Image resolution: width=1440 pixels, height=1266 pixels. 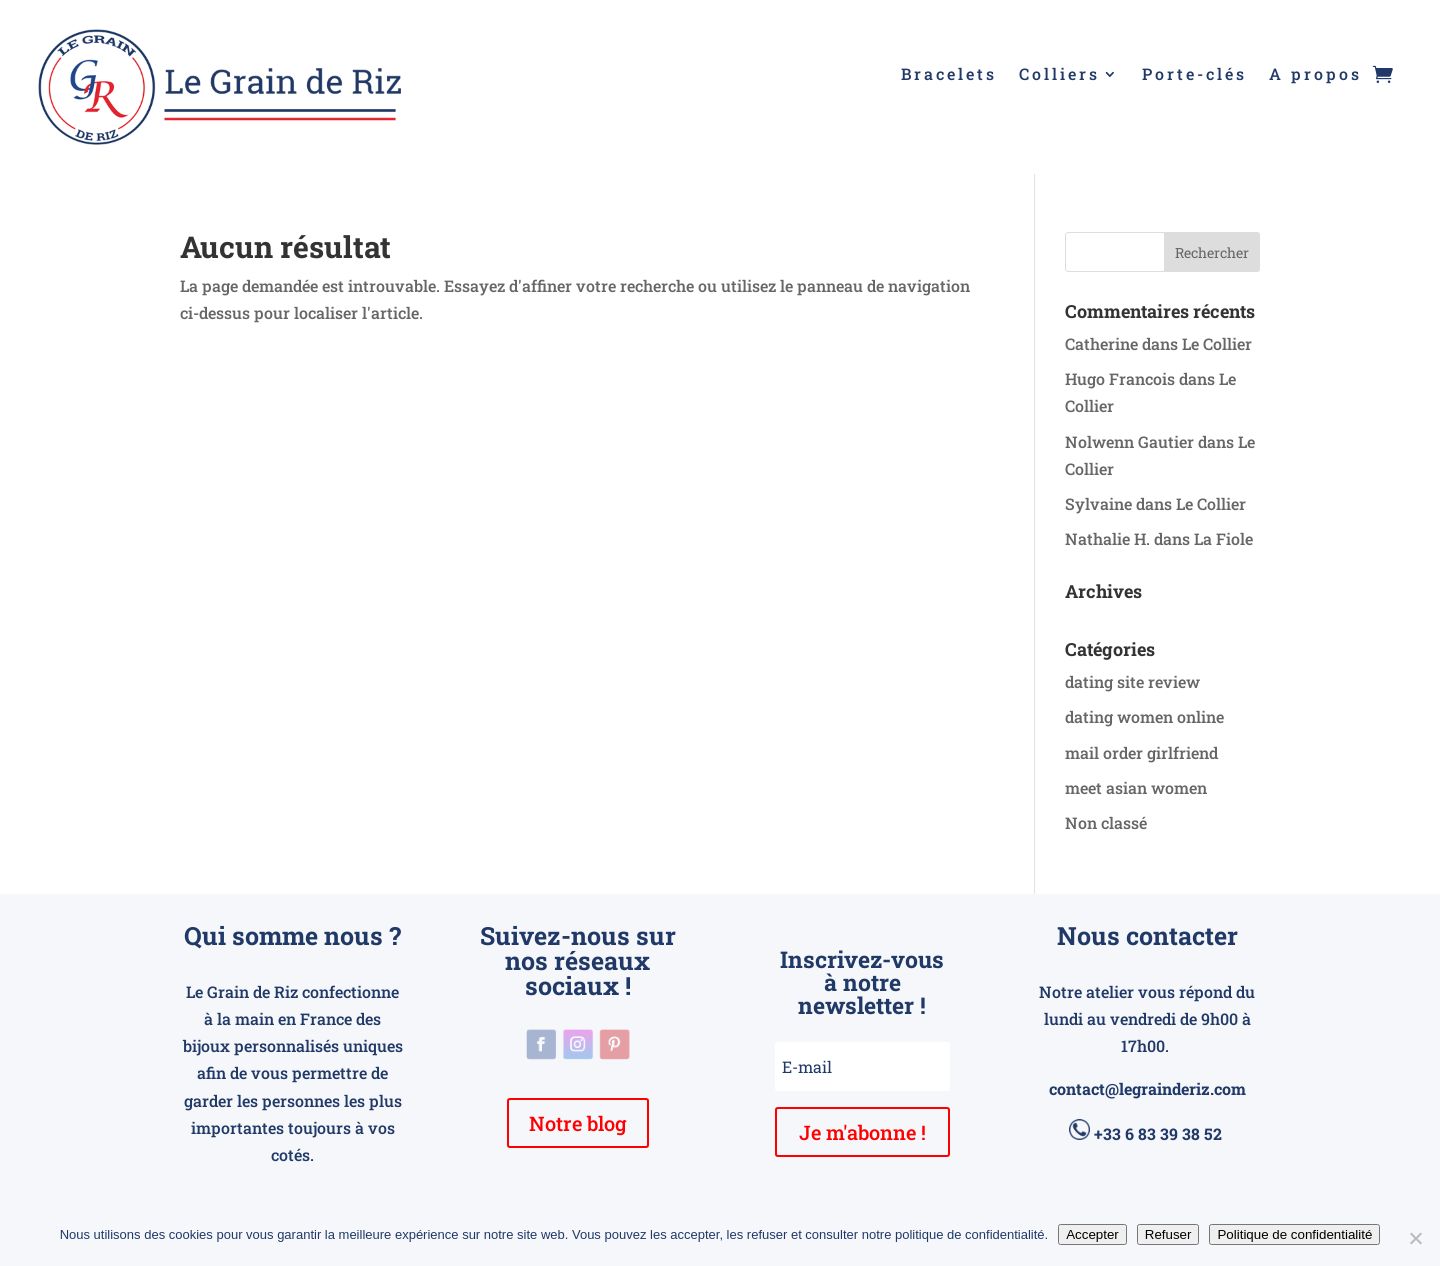 I want to click on Non classé, so click(x=1106, y=822).